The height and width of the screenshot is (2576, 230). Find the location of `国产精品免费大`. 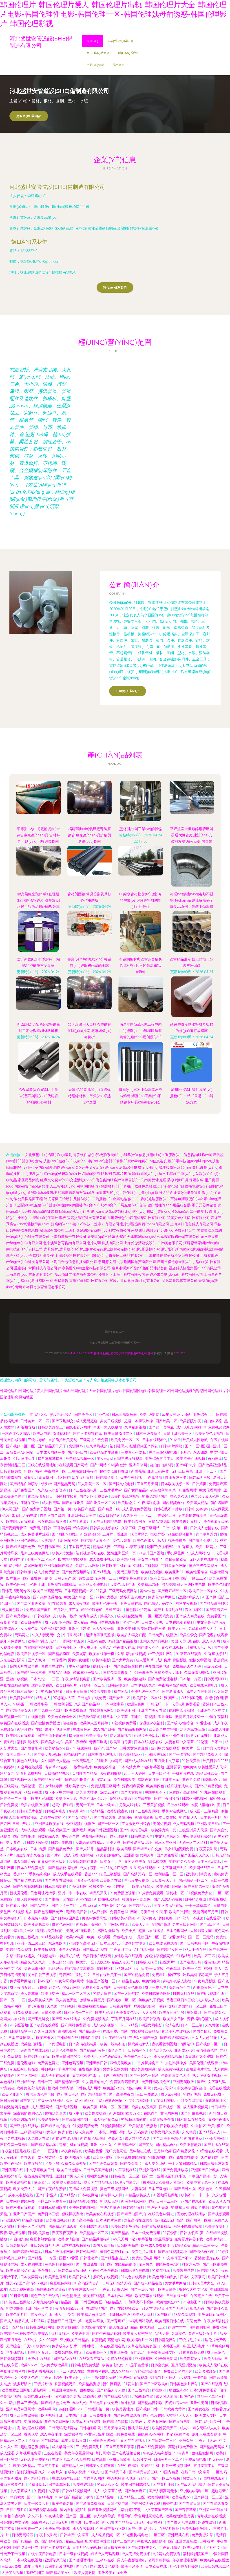

国产精品免费大 is located at coordinates (61, 1849).